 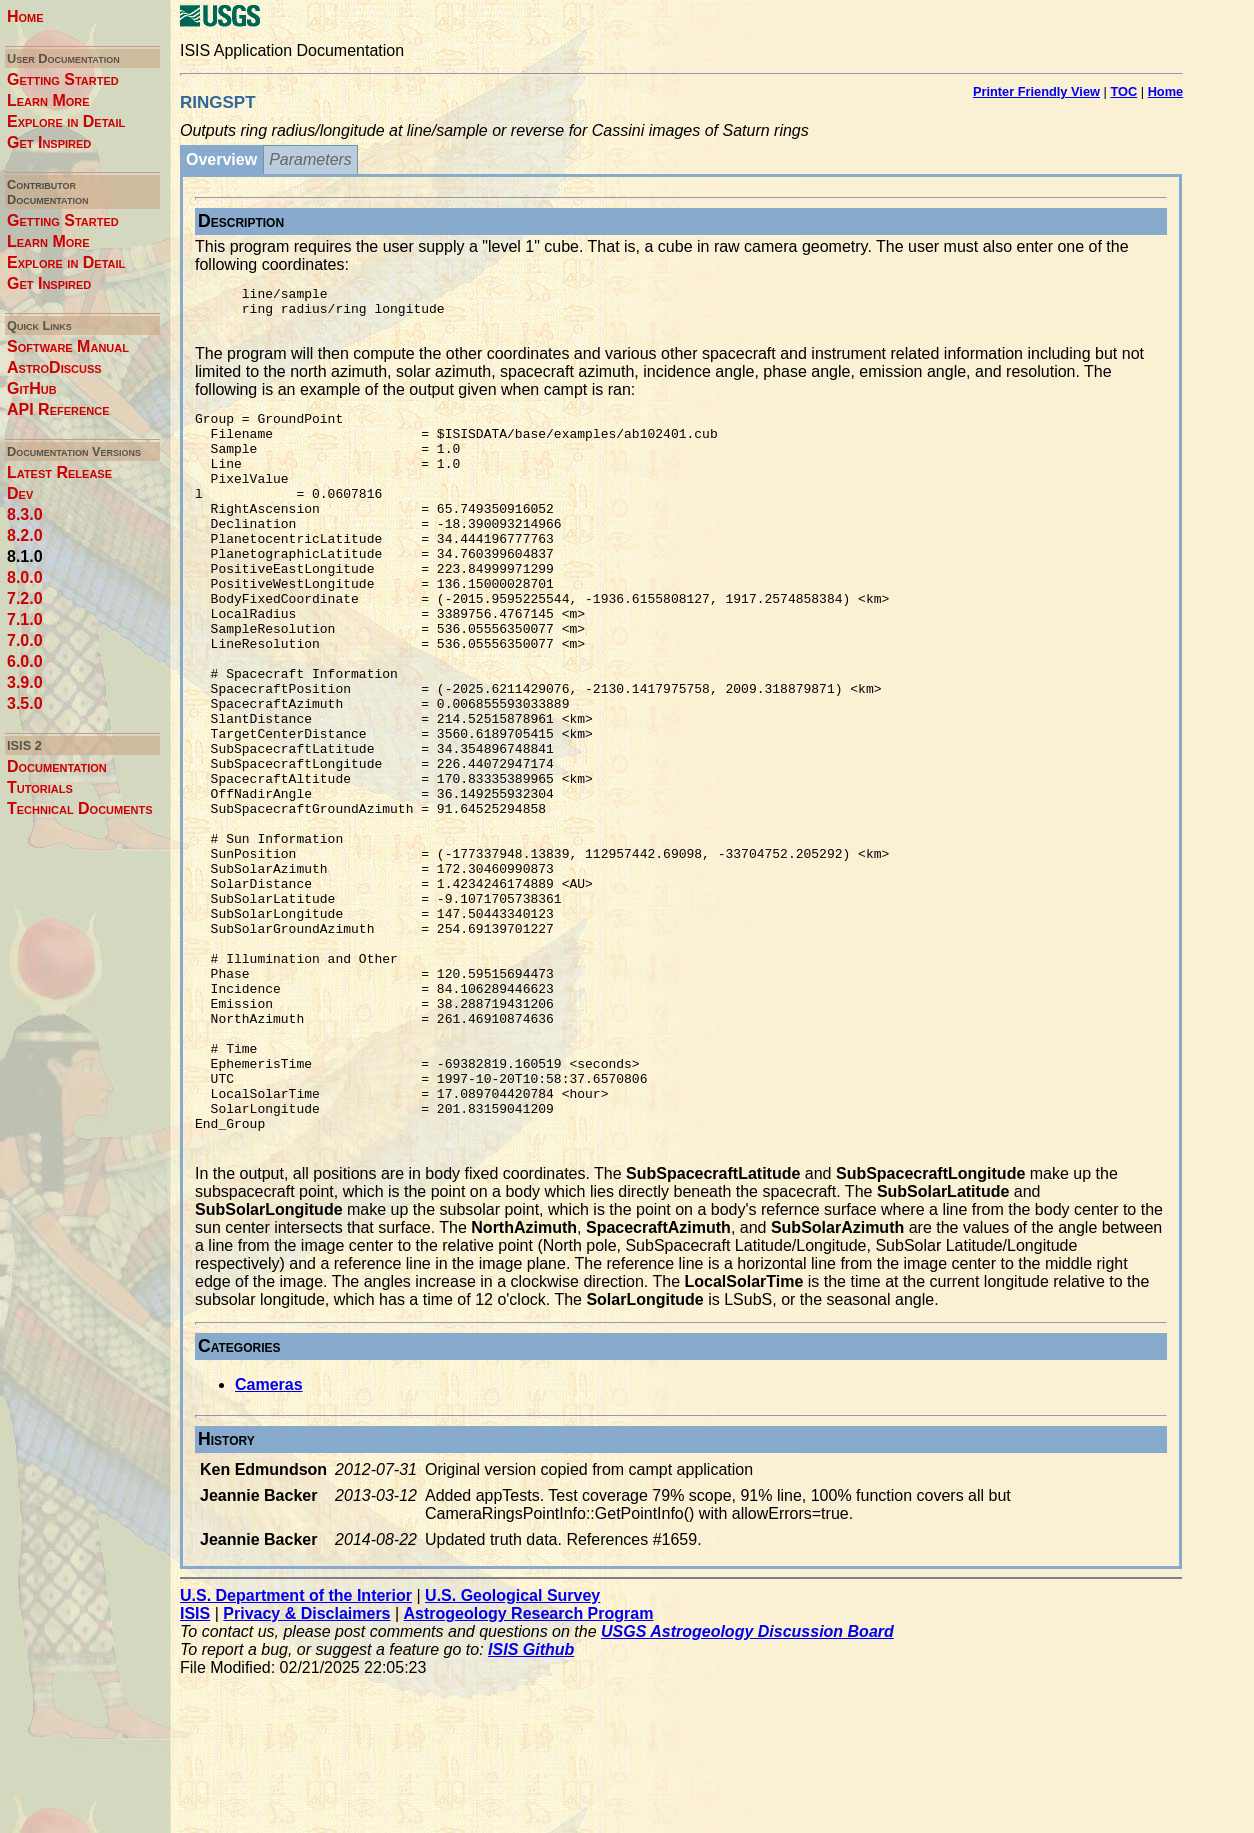 What do you see at coordinates (25, 514) in the screenshot?
I see `8.3.0` at bounding box center [25, 514].